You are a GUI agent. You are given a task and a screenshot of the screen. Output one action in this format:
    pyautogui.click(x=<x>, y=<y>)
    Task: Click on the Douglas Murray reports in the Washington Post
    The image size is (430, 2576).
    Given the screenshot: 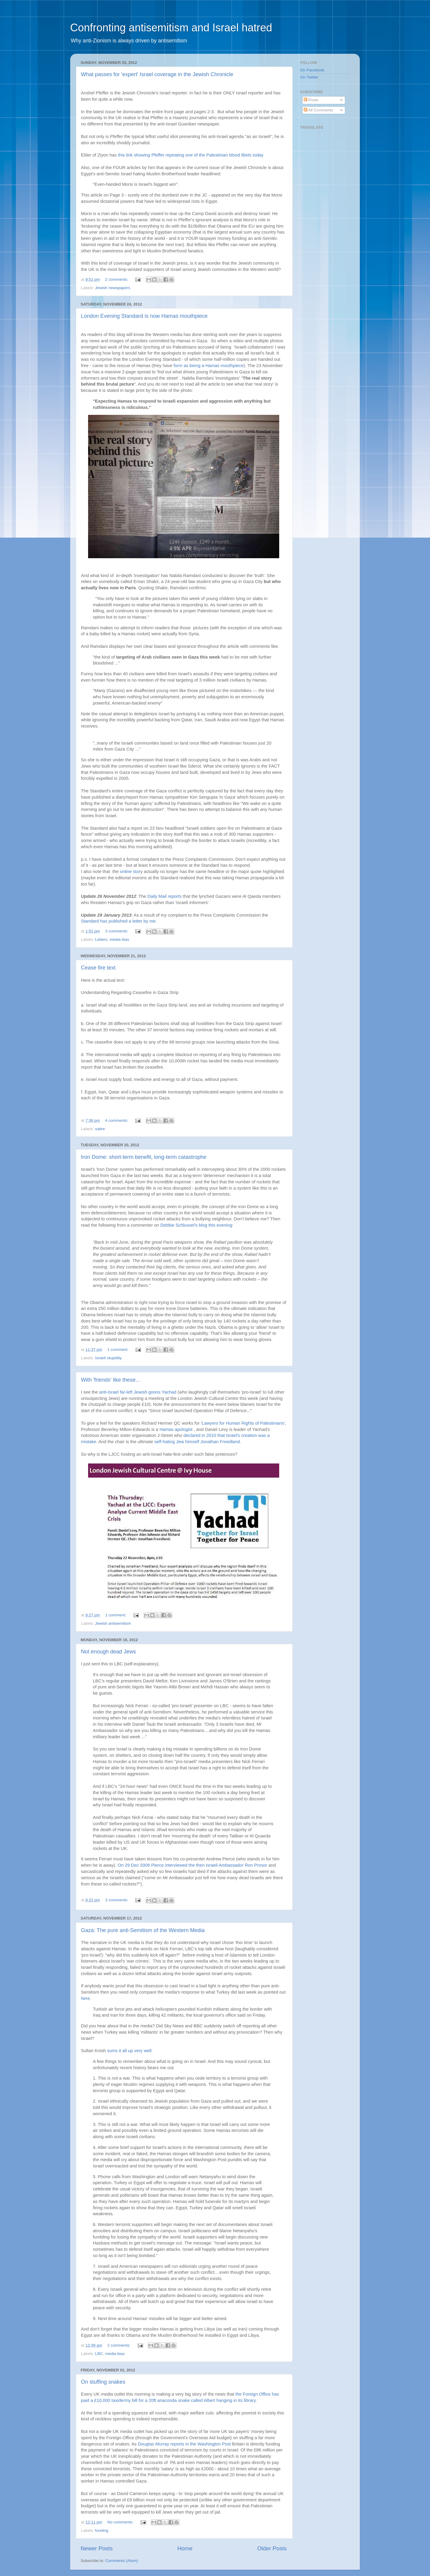 What is the action you would take?
    pyautogui.click(x=184, y=2444)
    